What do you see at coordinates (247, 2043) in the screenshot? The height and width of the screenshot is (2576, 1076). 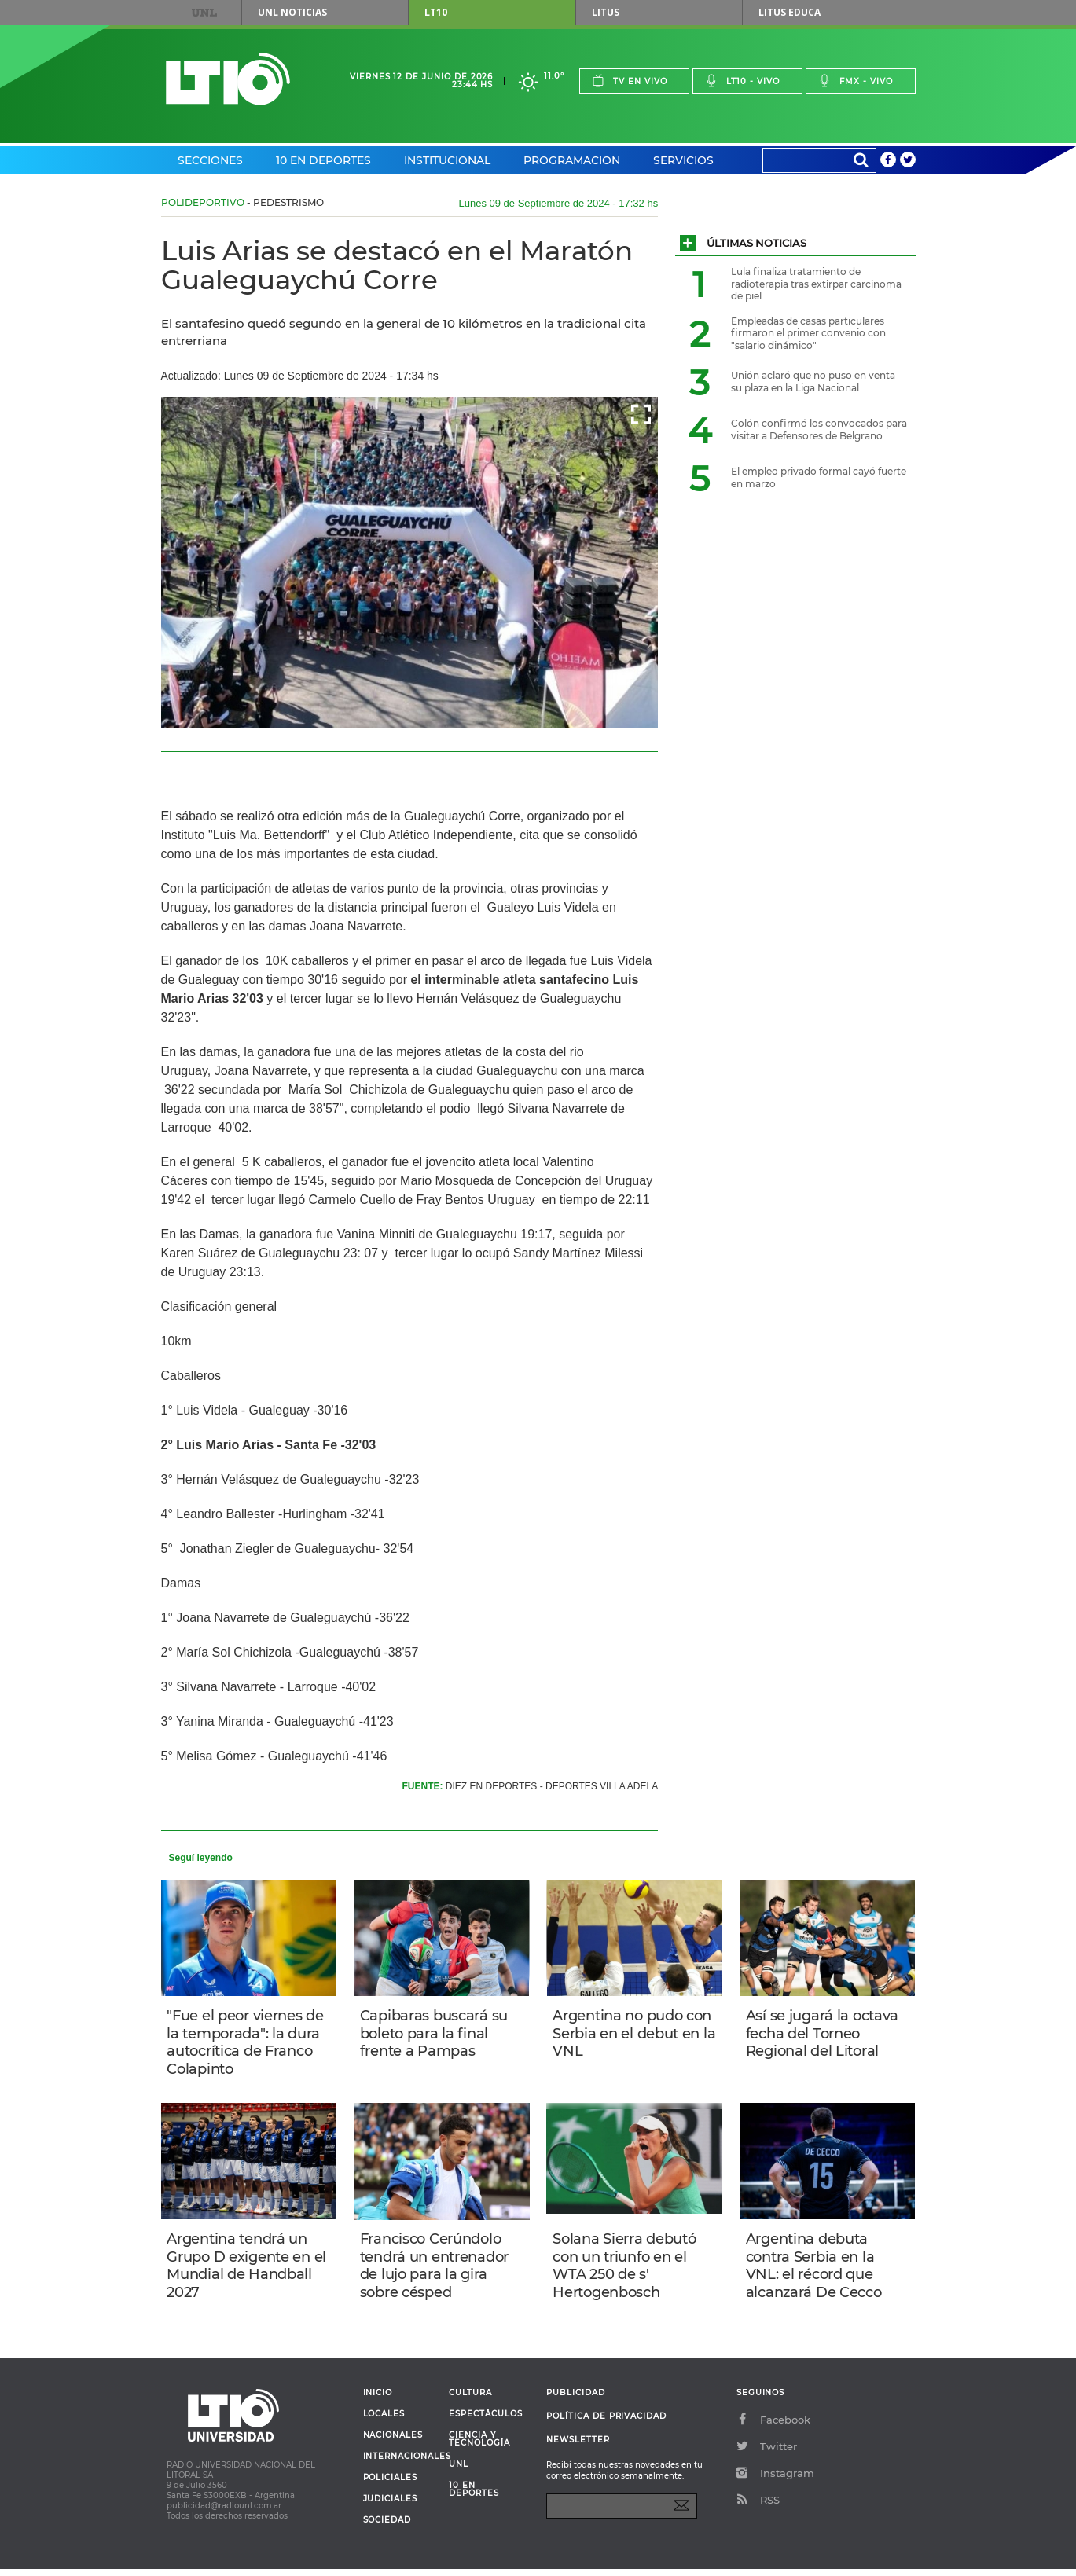 I see `"Fue el peor viernes de la temporada": la dura autocrítica de Franco Colapinto` at bounding box center [247, 2043].